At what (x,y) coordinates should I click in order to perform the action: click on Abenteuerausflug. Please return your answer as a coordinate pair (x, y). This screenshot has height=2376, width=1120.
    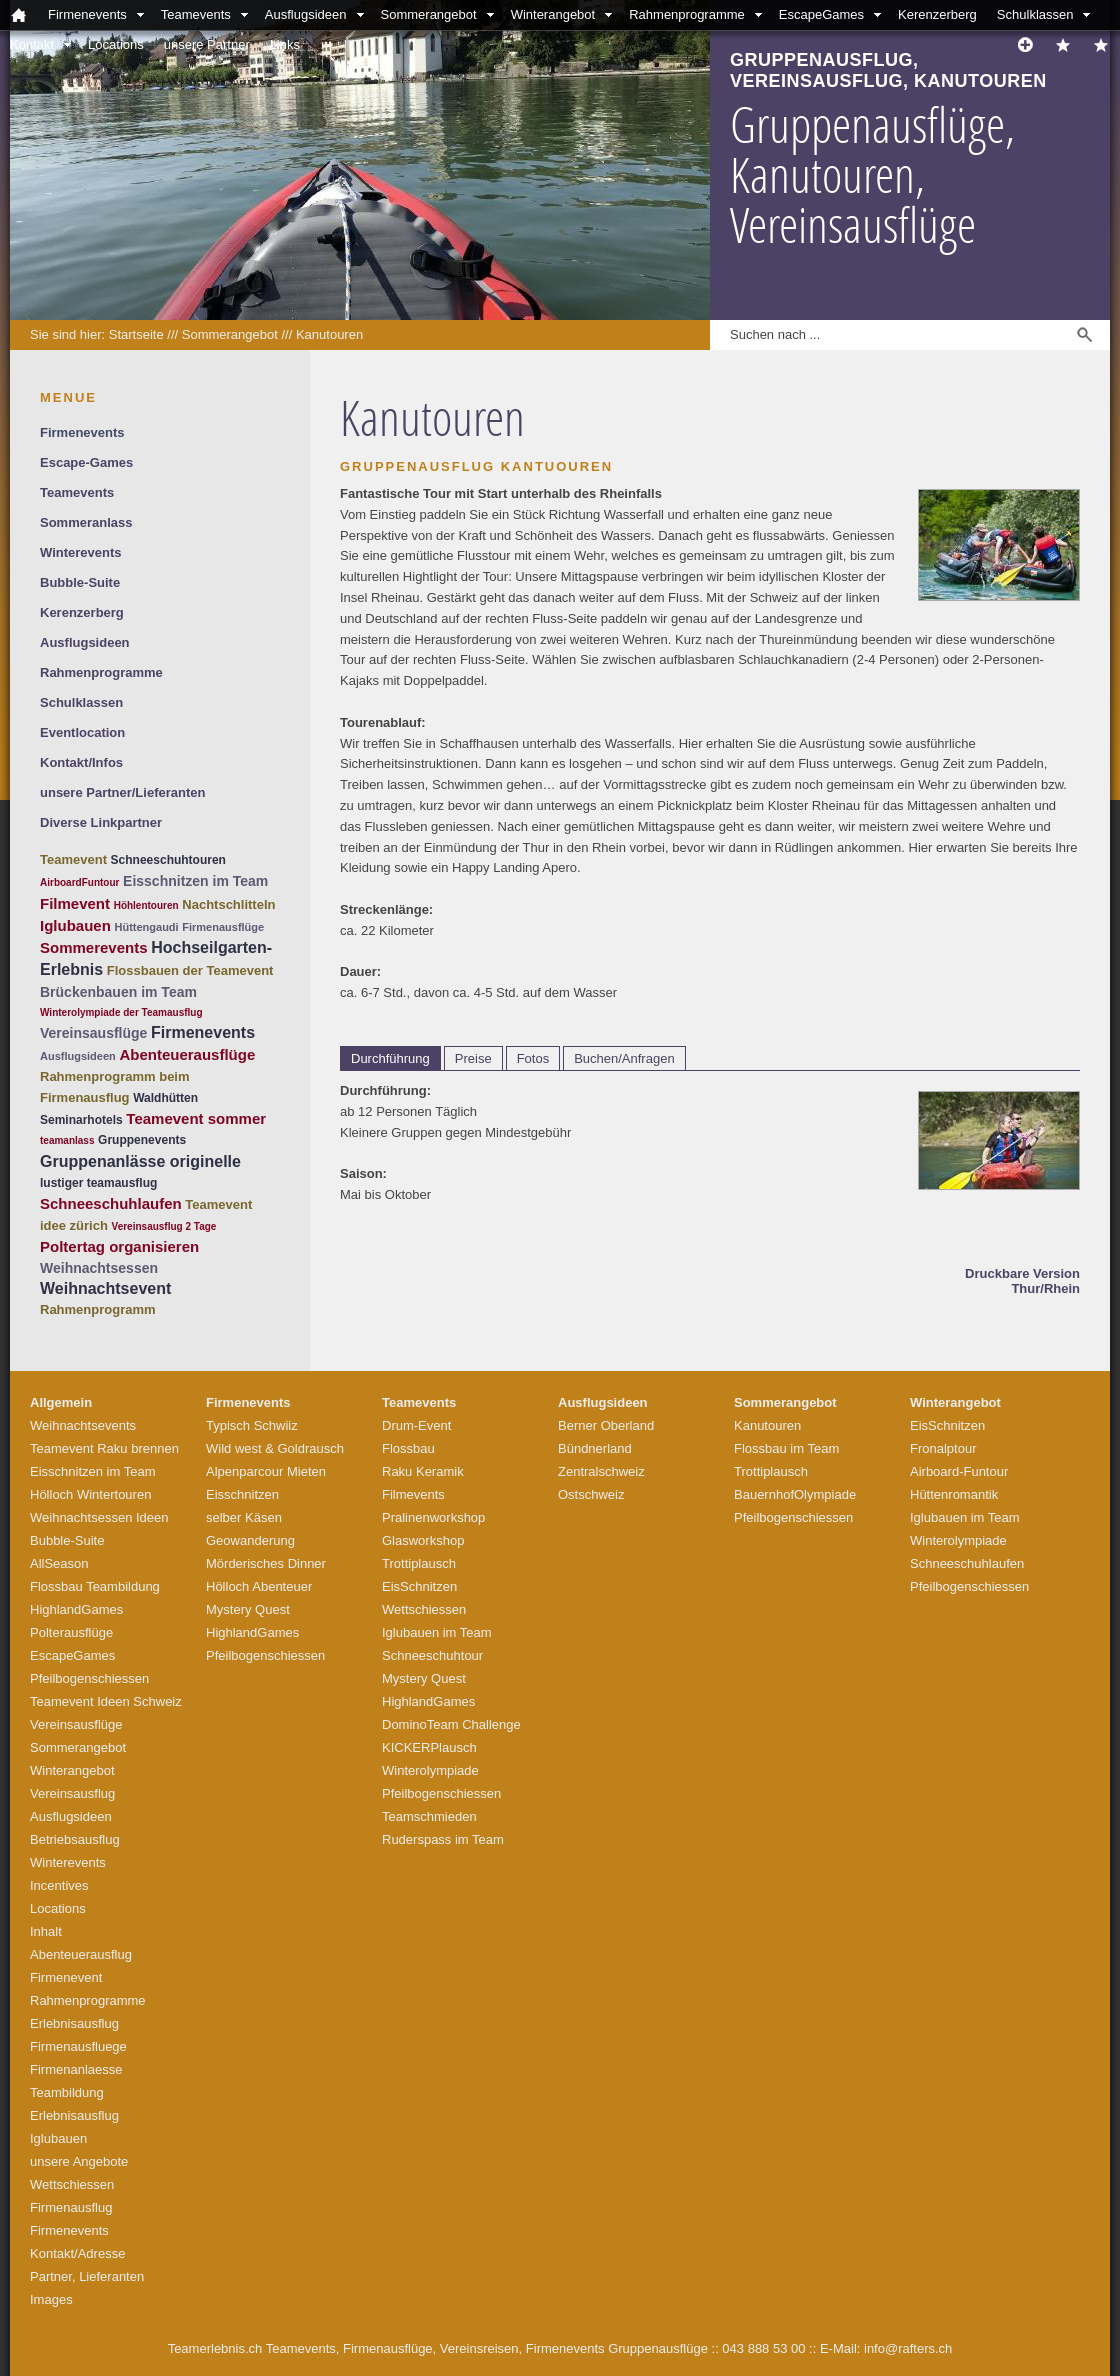
    Looking at the image, I should click on (81, 1954).